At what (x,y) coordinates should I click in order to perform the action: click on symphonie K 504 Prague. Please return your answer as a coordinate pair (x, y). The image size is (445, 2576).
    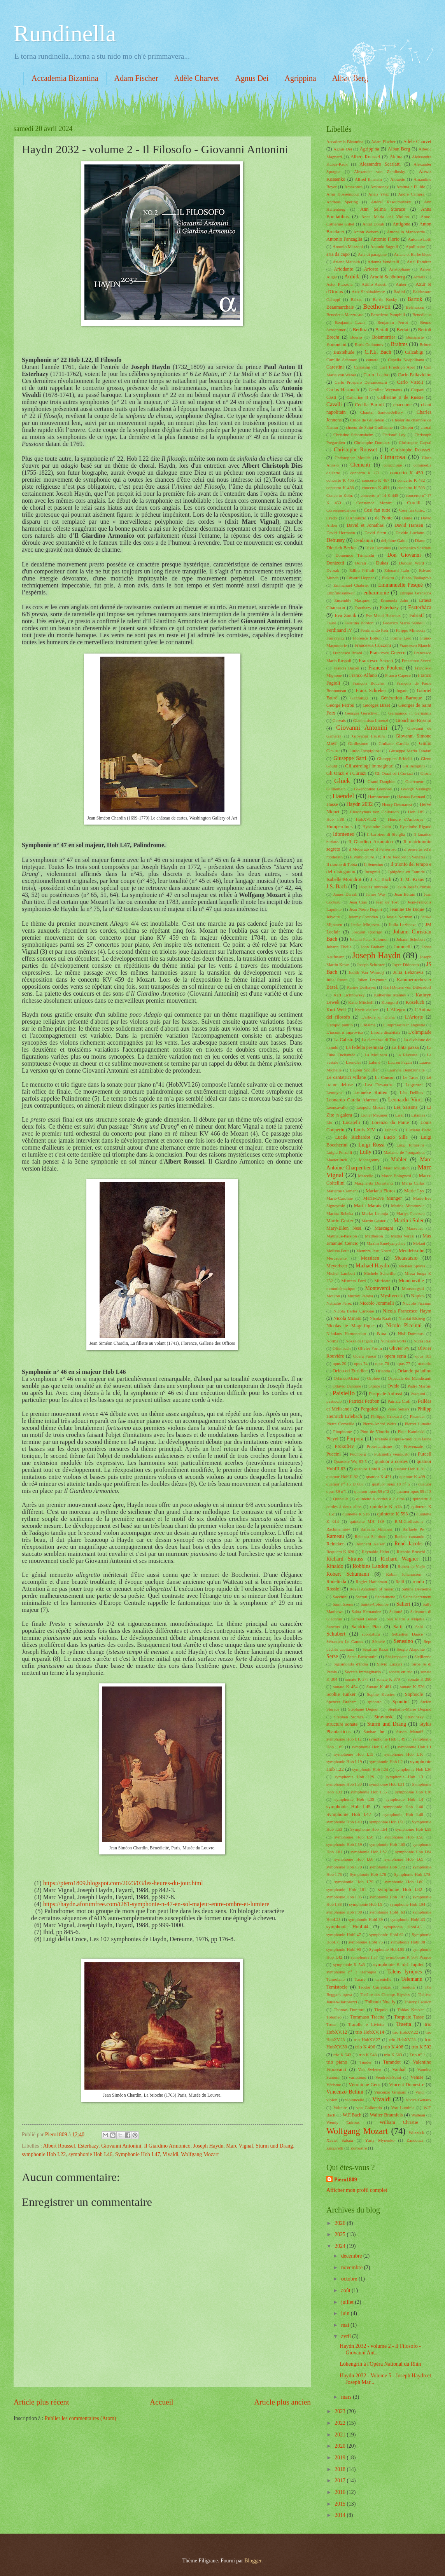
    Looking at the image, I should click on (408, 1957).